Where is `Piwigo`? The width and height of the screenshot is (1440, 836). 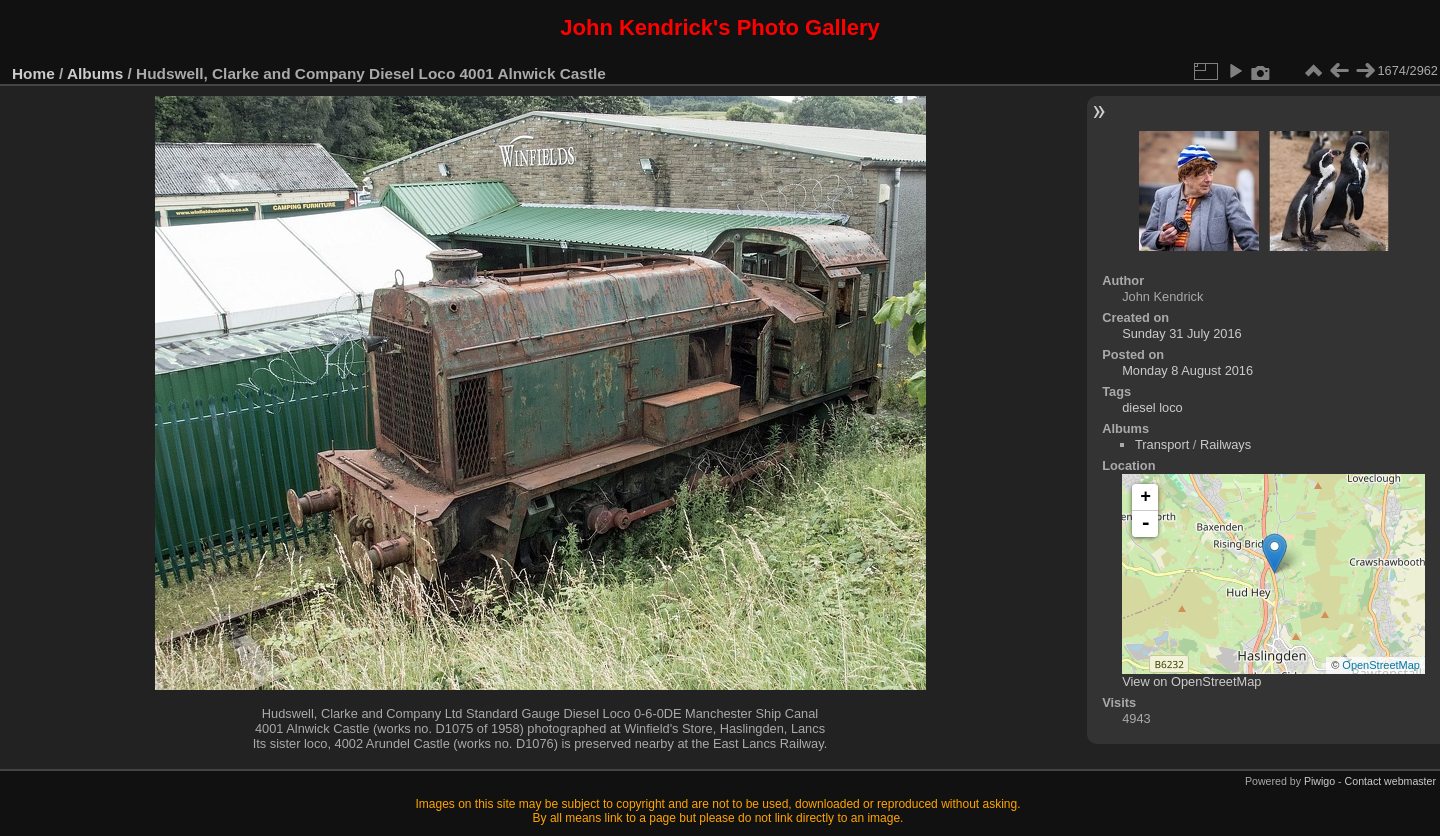 Piwigo is located at coordinates (1319, 781).